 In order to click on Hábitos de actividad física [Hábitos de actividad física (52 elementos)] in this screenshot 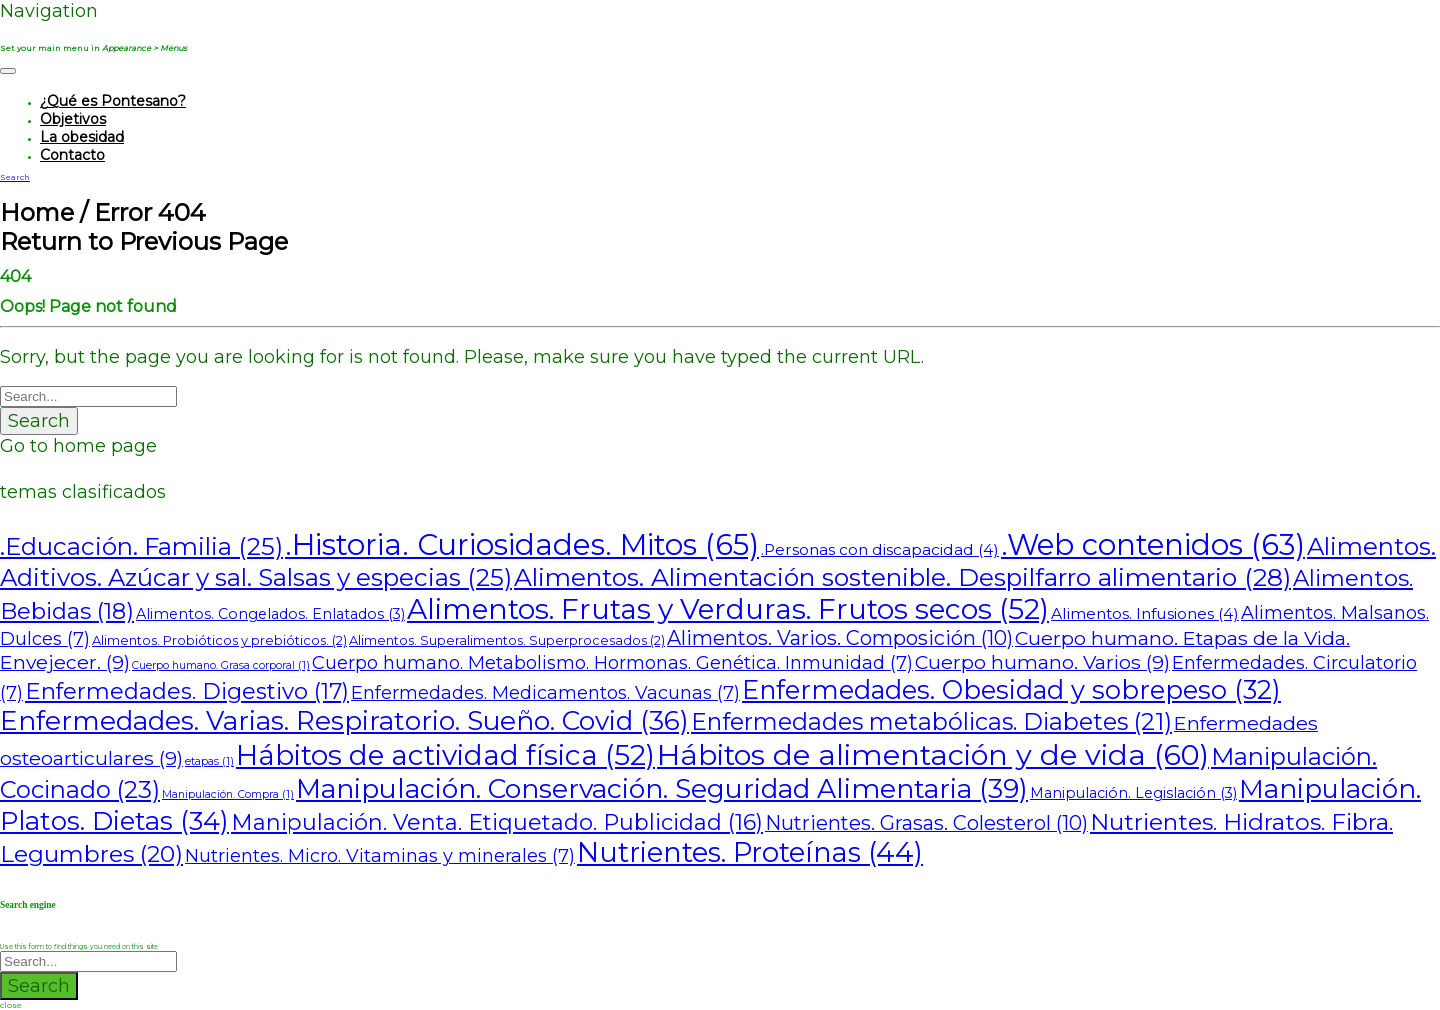, I will do `click(445, 755)`.